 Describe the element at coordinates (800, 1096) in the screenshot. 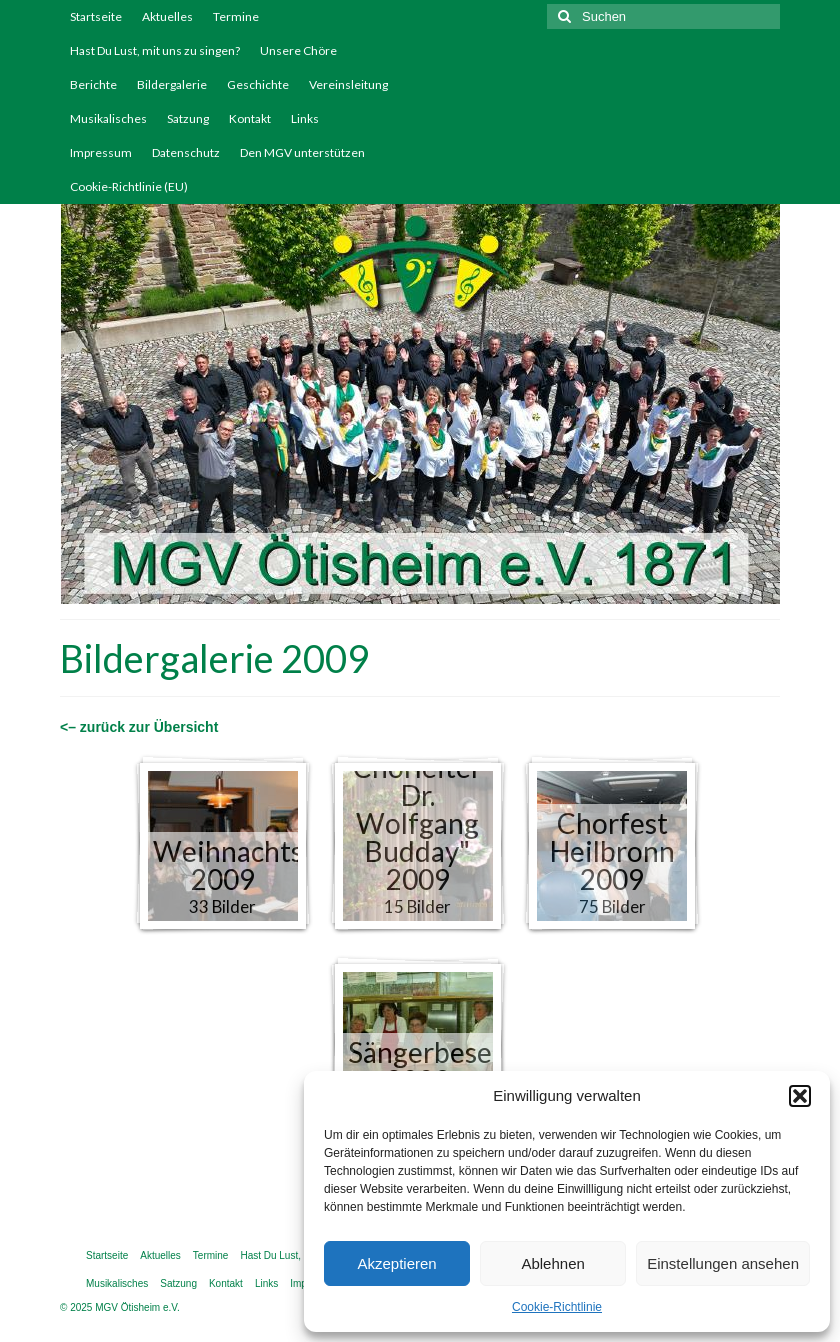

I see `[button]` at that location.